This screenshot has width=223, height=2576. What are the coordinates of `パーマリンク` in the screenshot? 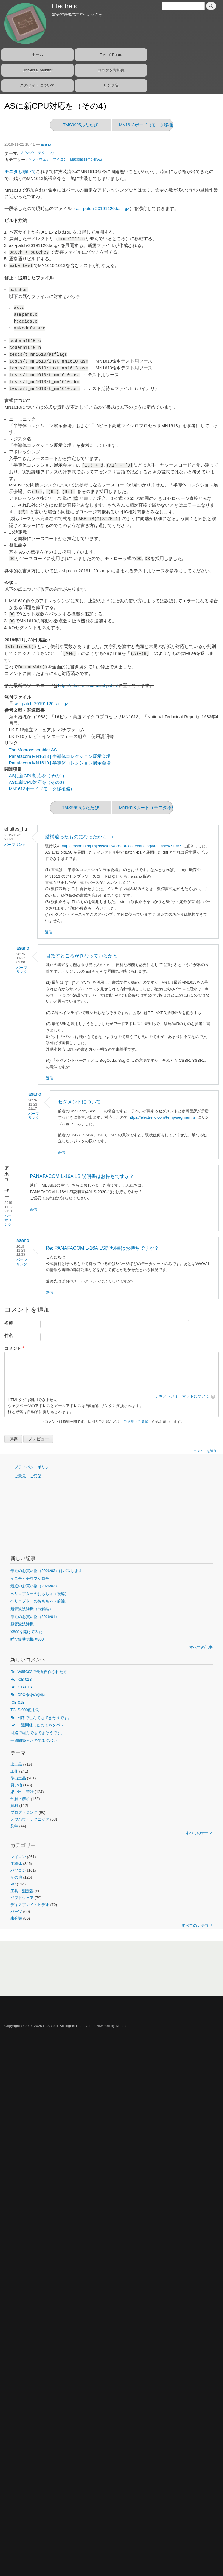 It's located at (15, 844).